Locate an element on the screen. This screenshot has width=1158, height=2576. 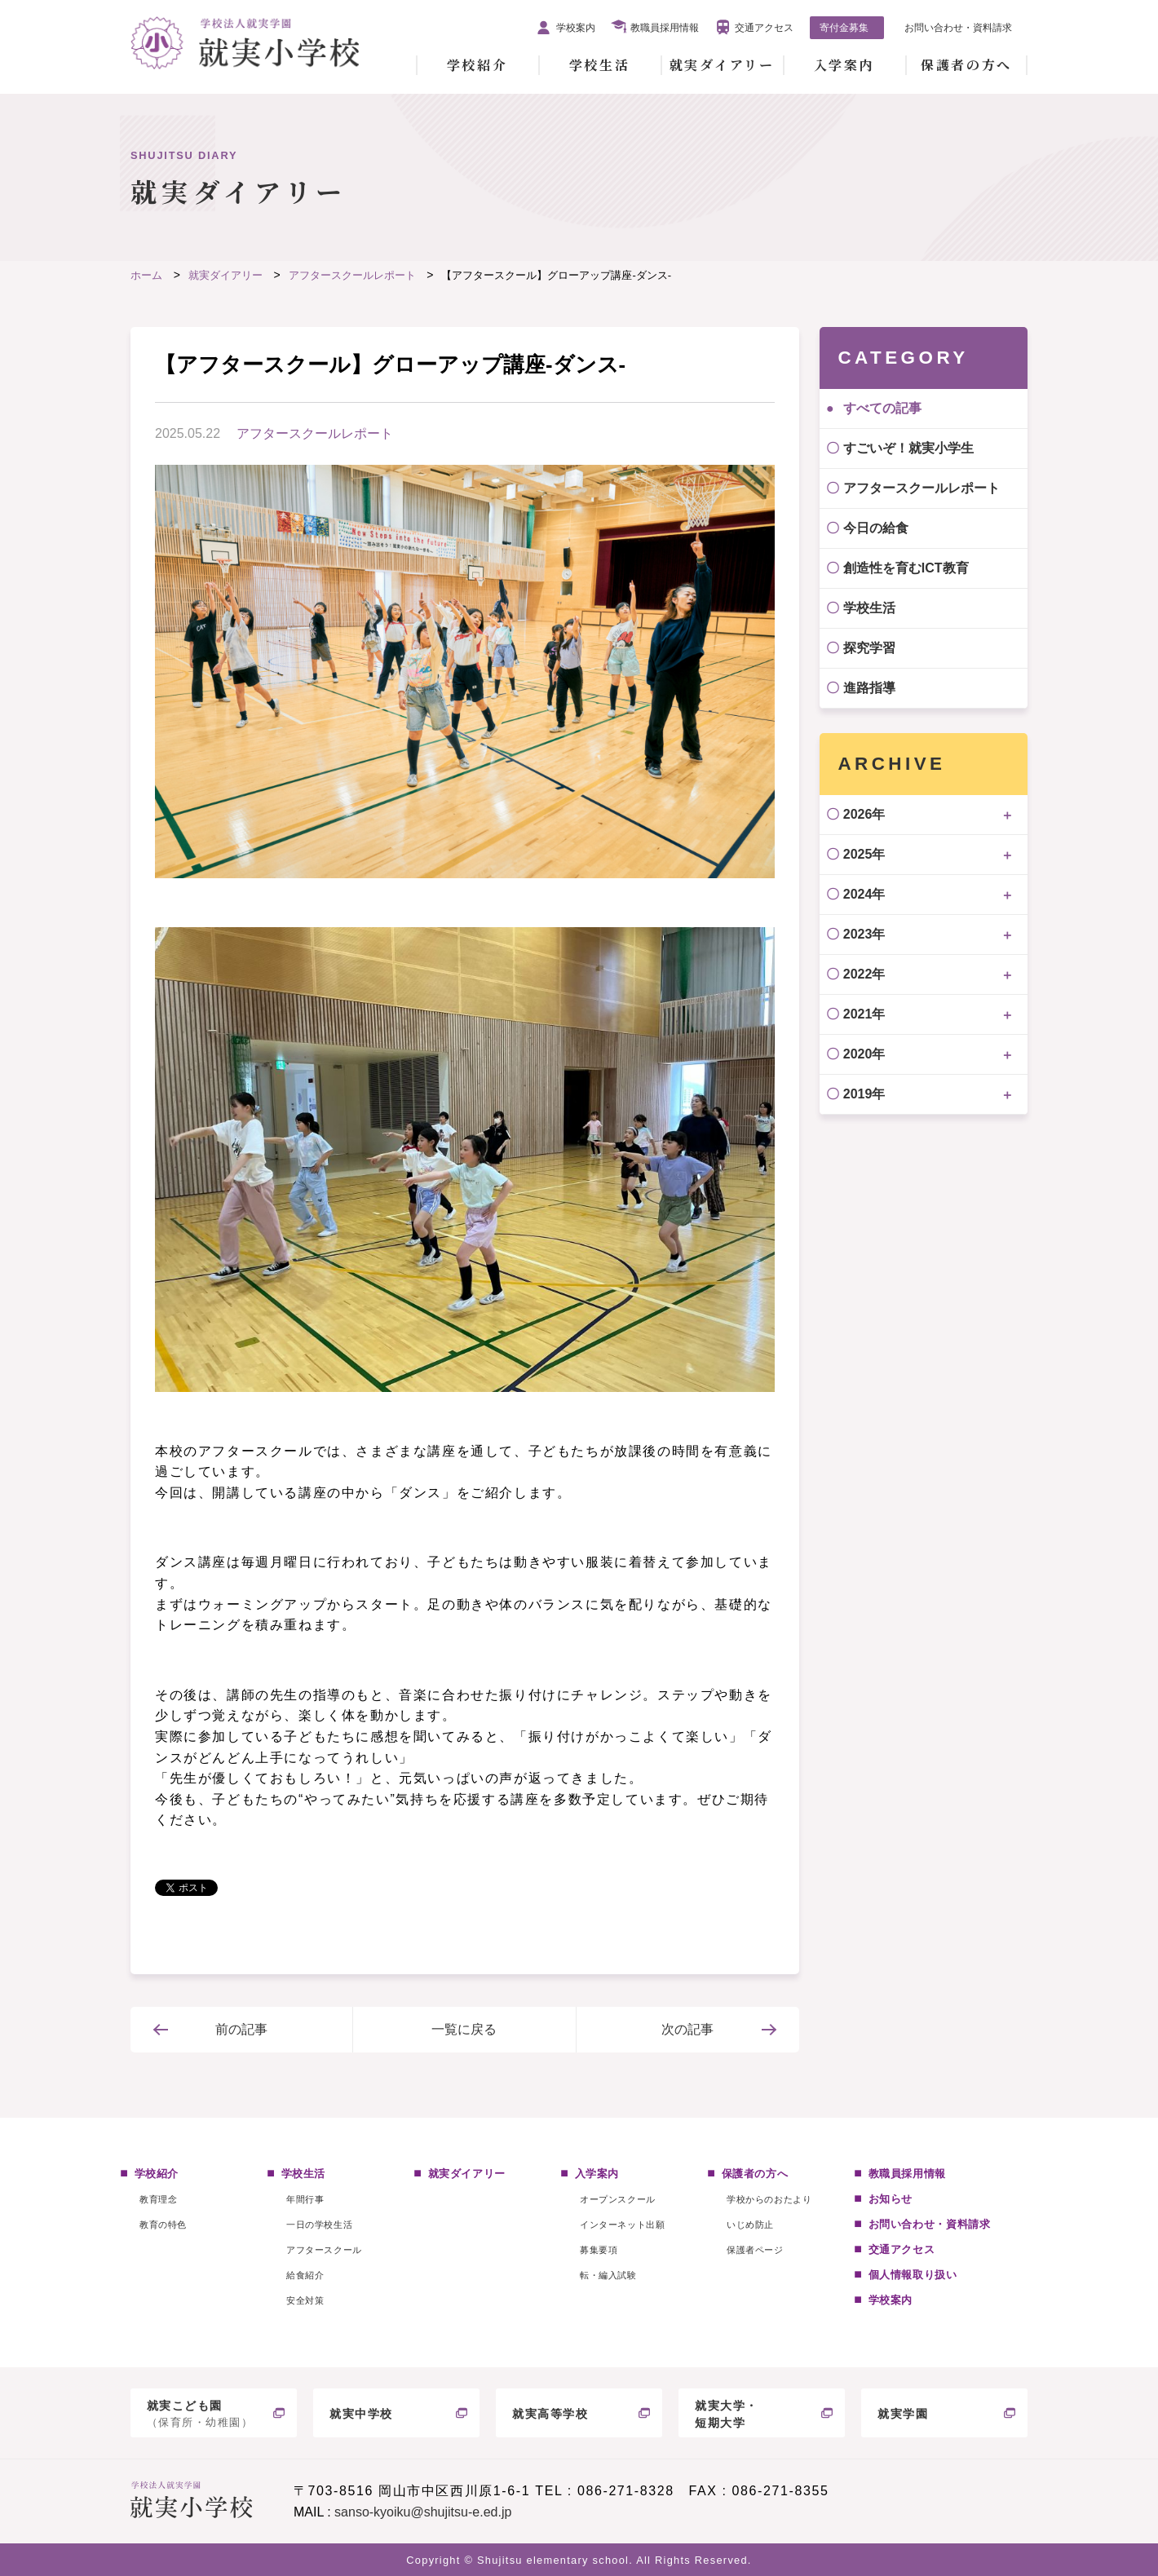
就実高等学校 is located at coordinates (550, 2413).